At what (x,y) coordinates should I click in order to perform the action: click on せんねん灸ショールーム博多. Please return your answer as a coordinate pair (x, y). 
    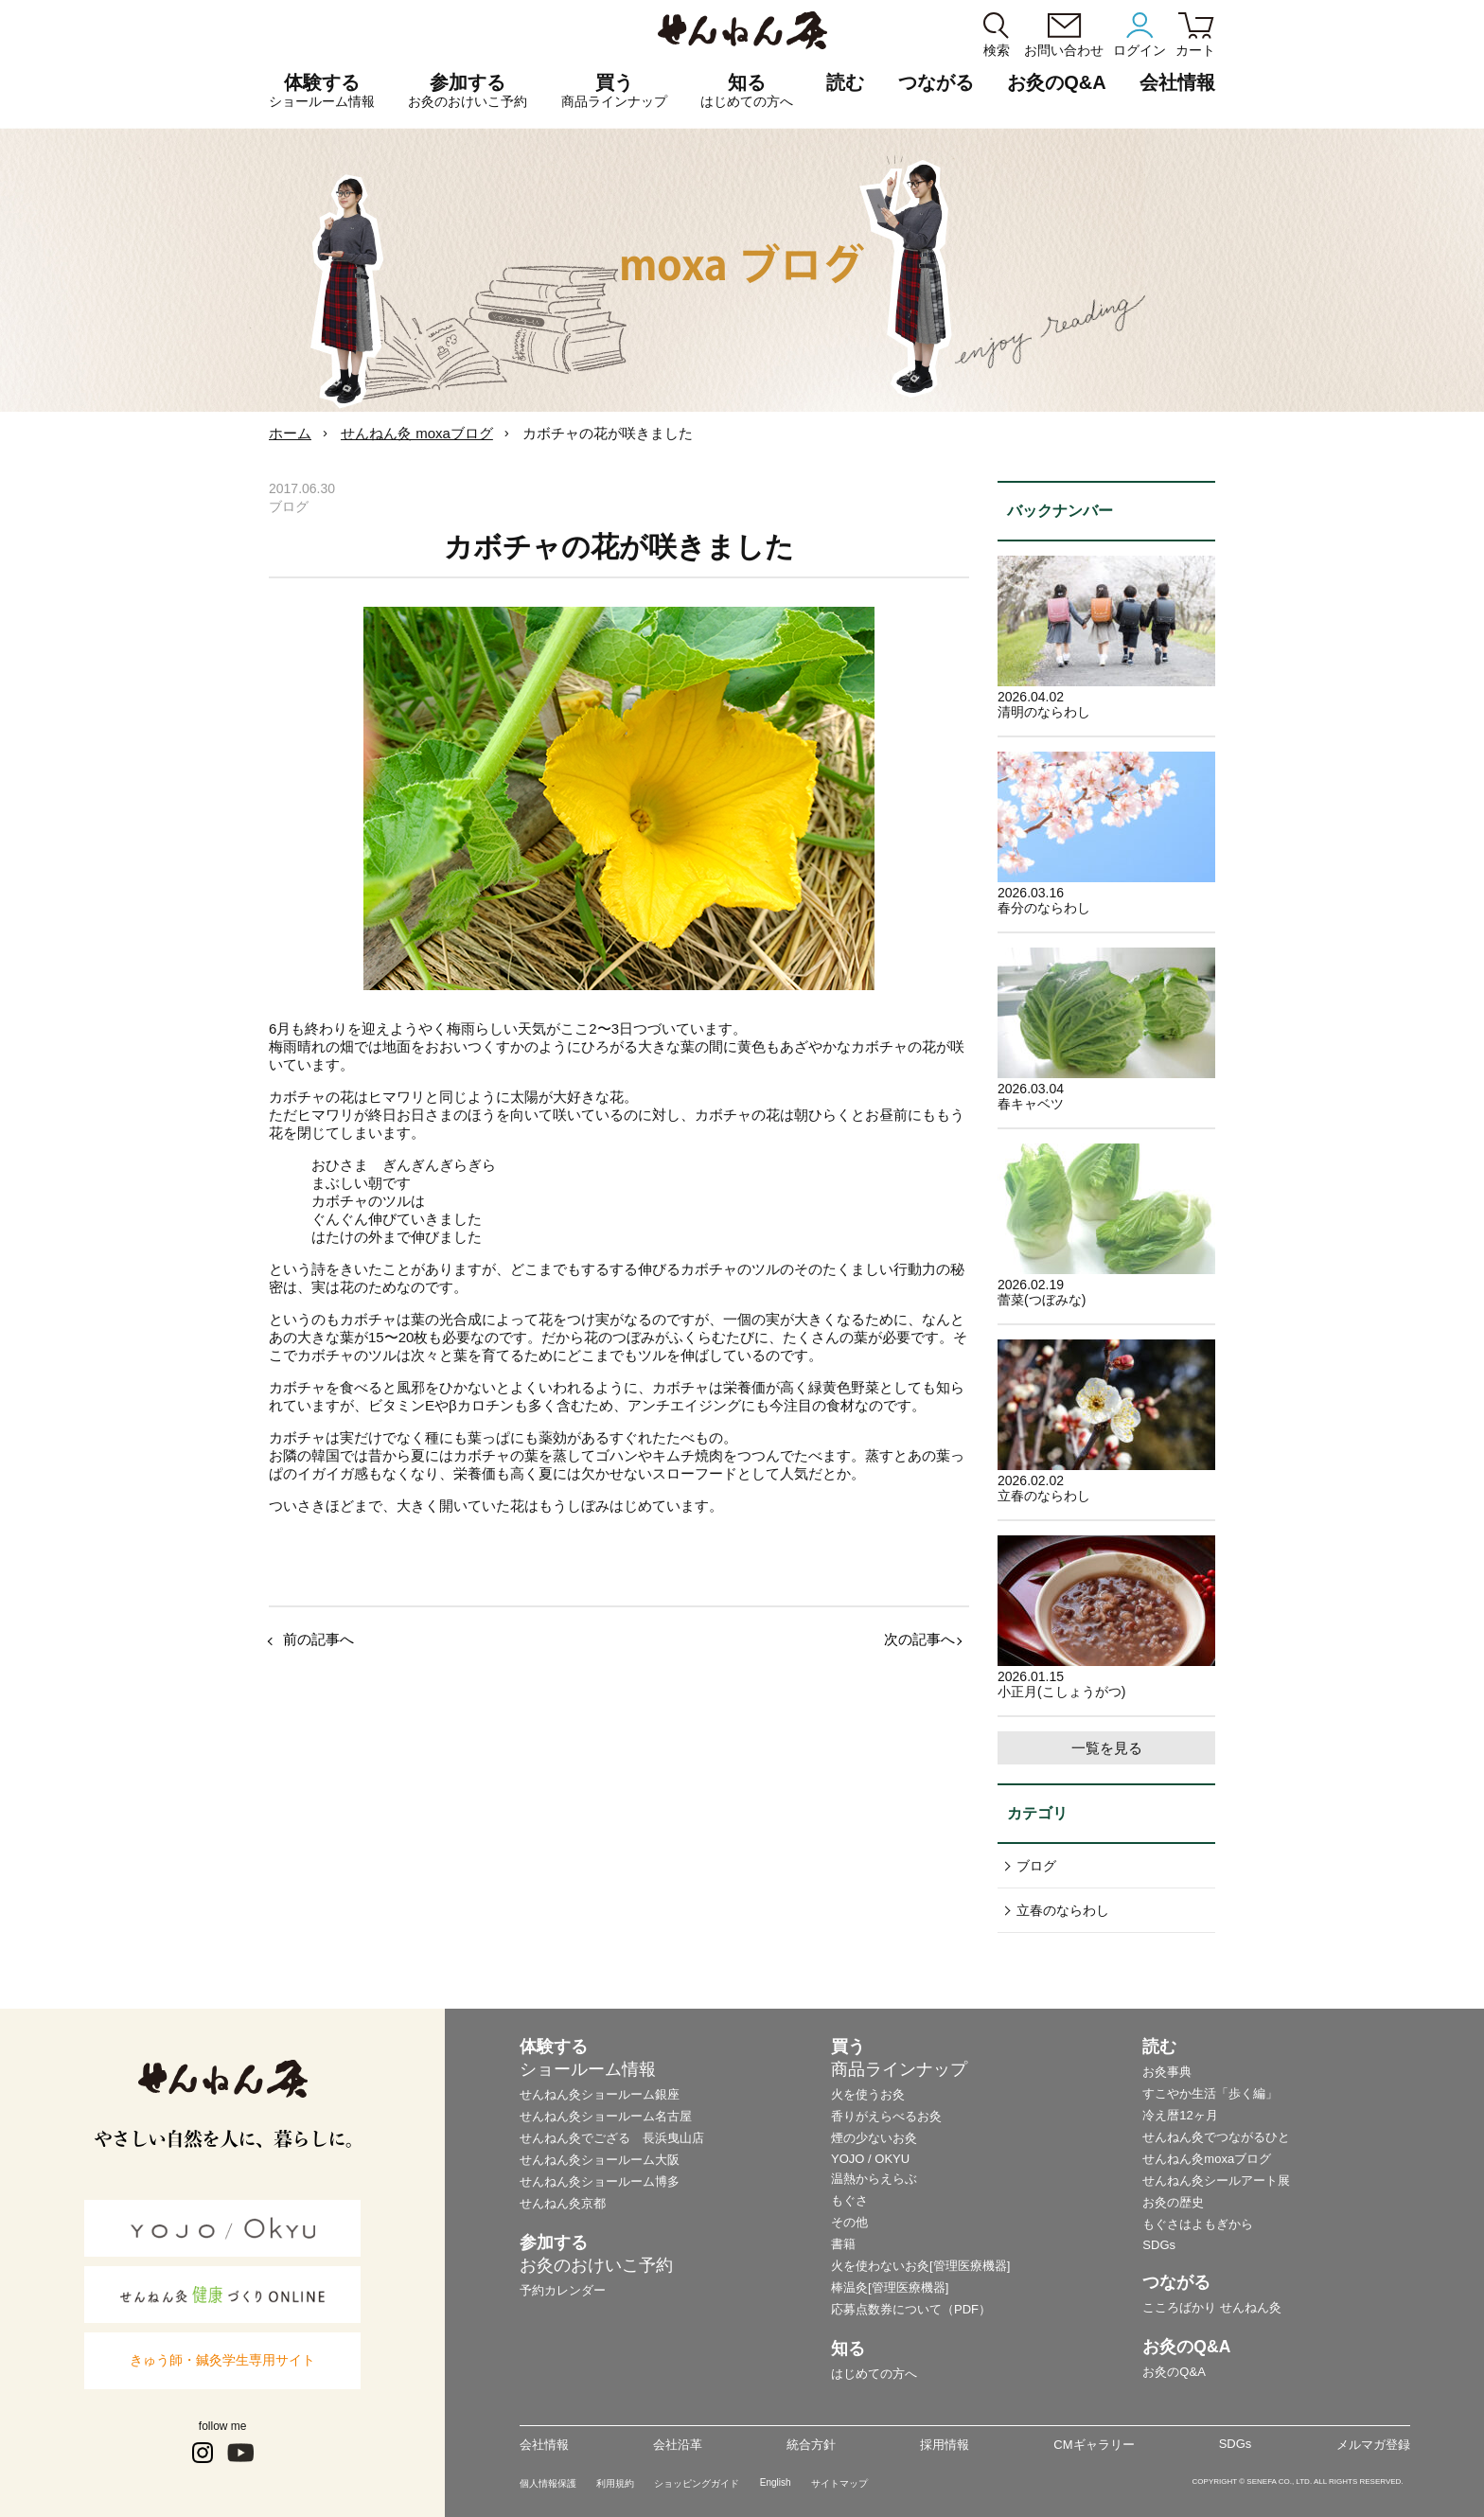
    Looking at the image, I should click on (600, 2181).